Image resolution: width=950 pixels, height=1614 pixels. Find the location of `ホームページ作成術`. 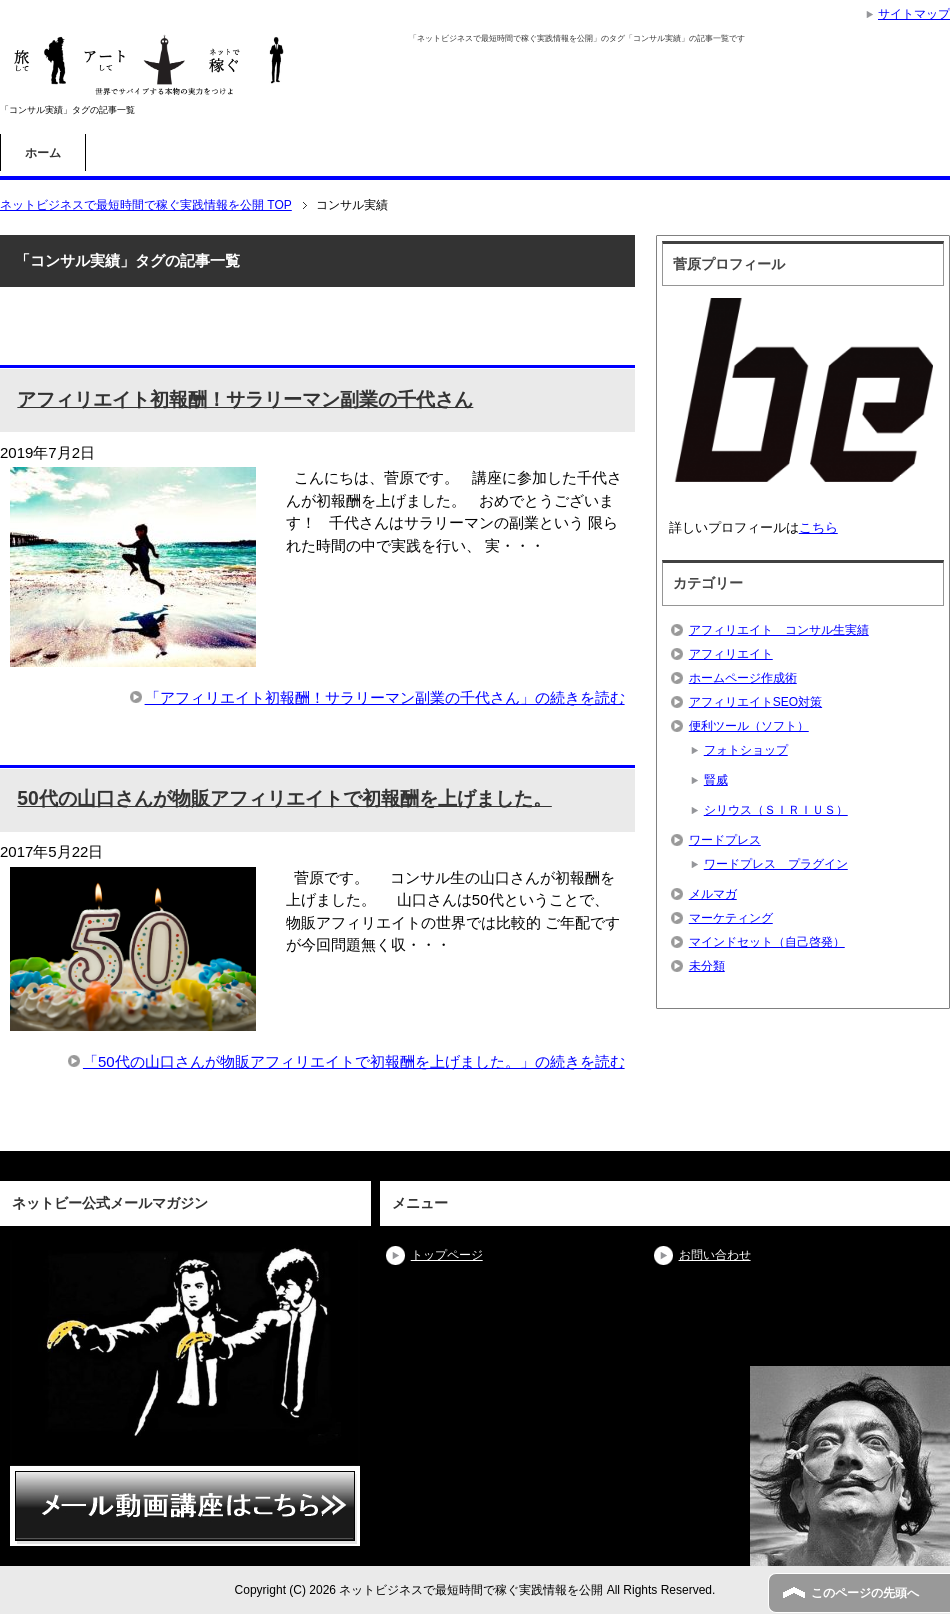

ホームページ作成術 is located at coordinates (743, 678).